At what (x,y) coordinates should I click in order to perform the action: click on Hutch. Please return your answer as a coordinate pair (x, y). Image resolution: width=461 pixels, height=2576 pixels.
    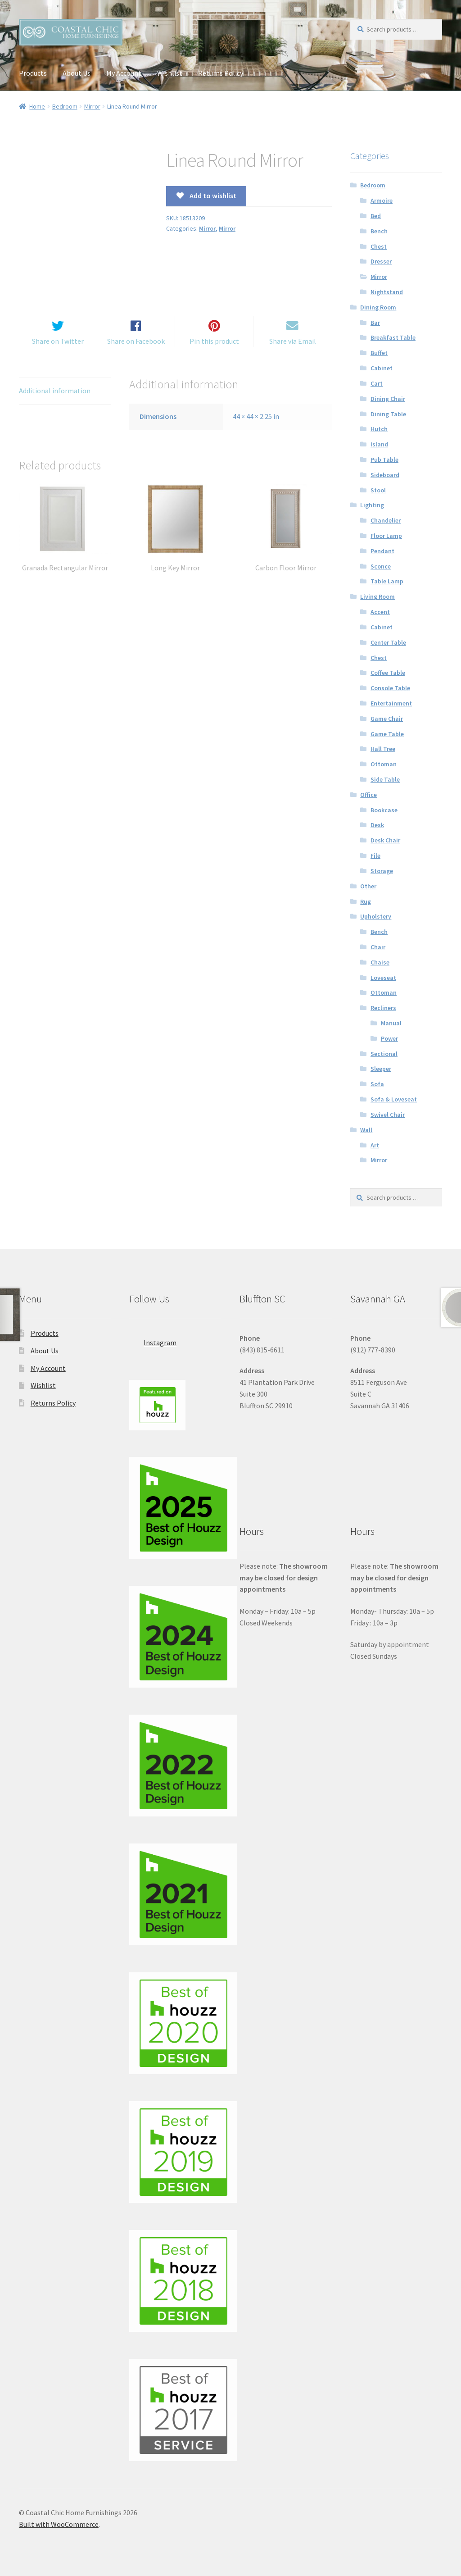
    Looking at the image, I should click on (379, 429).